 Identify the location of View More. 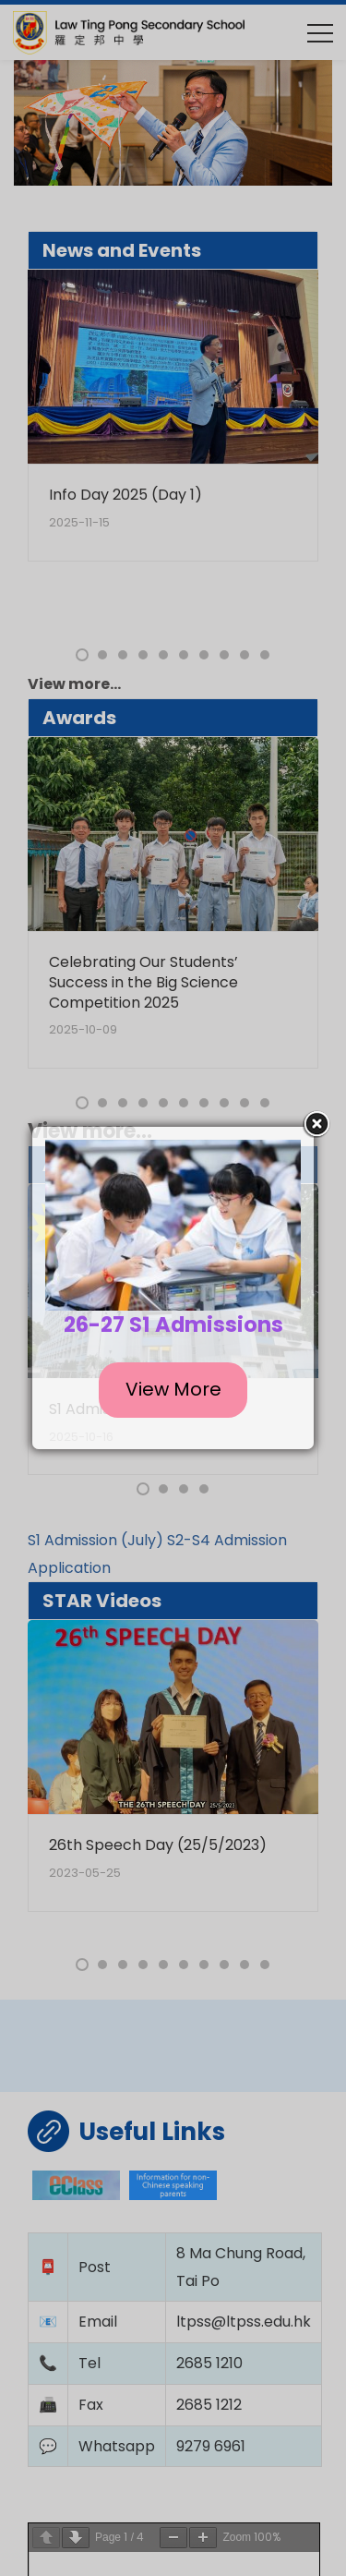
(173, 1389).